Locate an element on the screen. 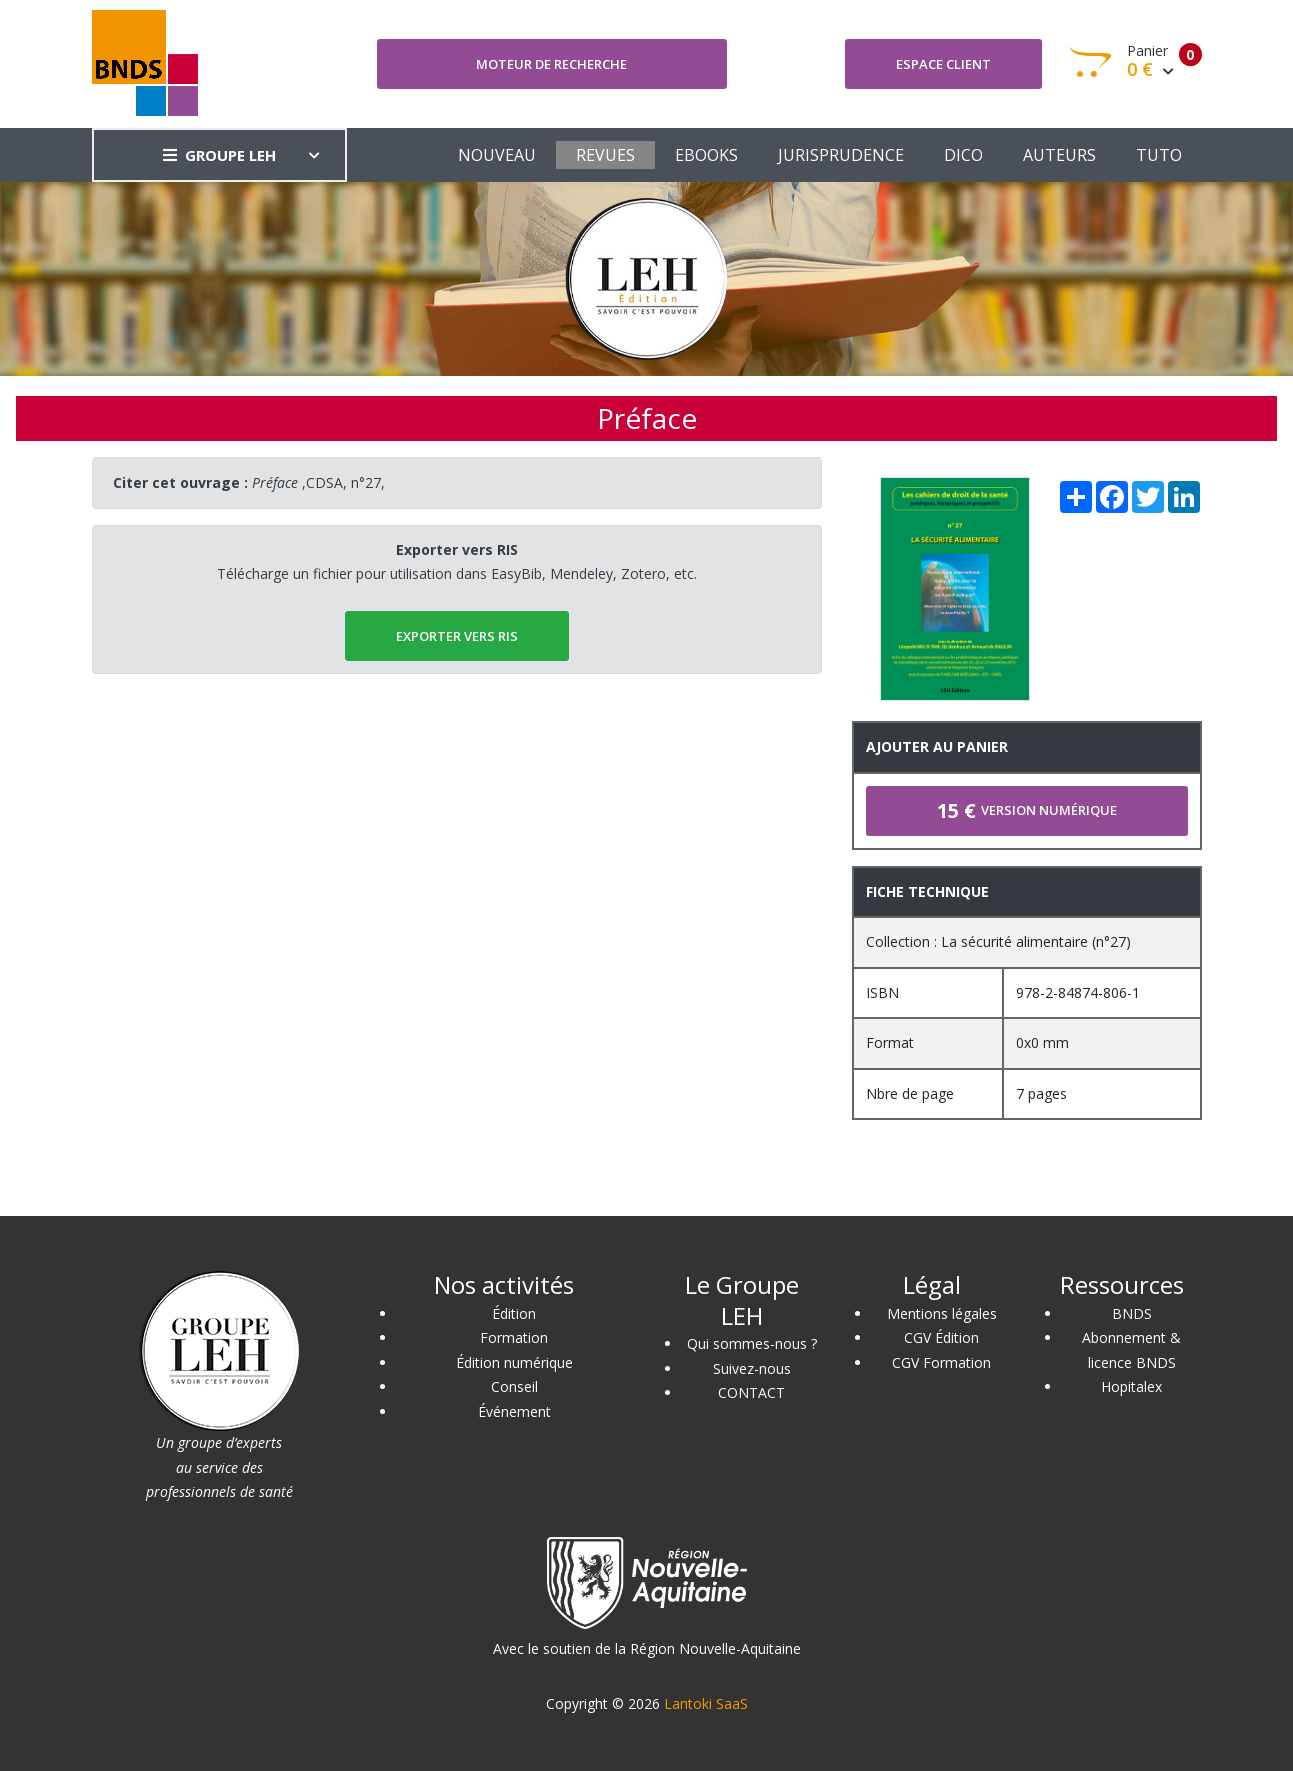 Image resolution: width=1293 pixels, height=1771 pixels. DICO is located at coordinates (963, 155).